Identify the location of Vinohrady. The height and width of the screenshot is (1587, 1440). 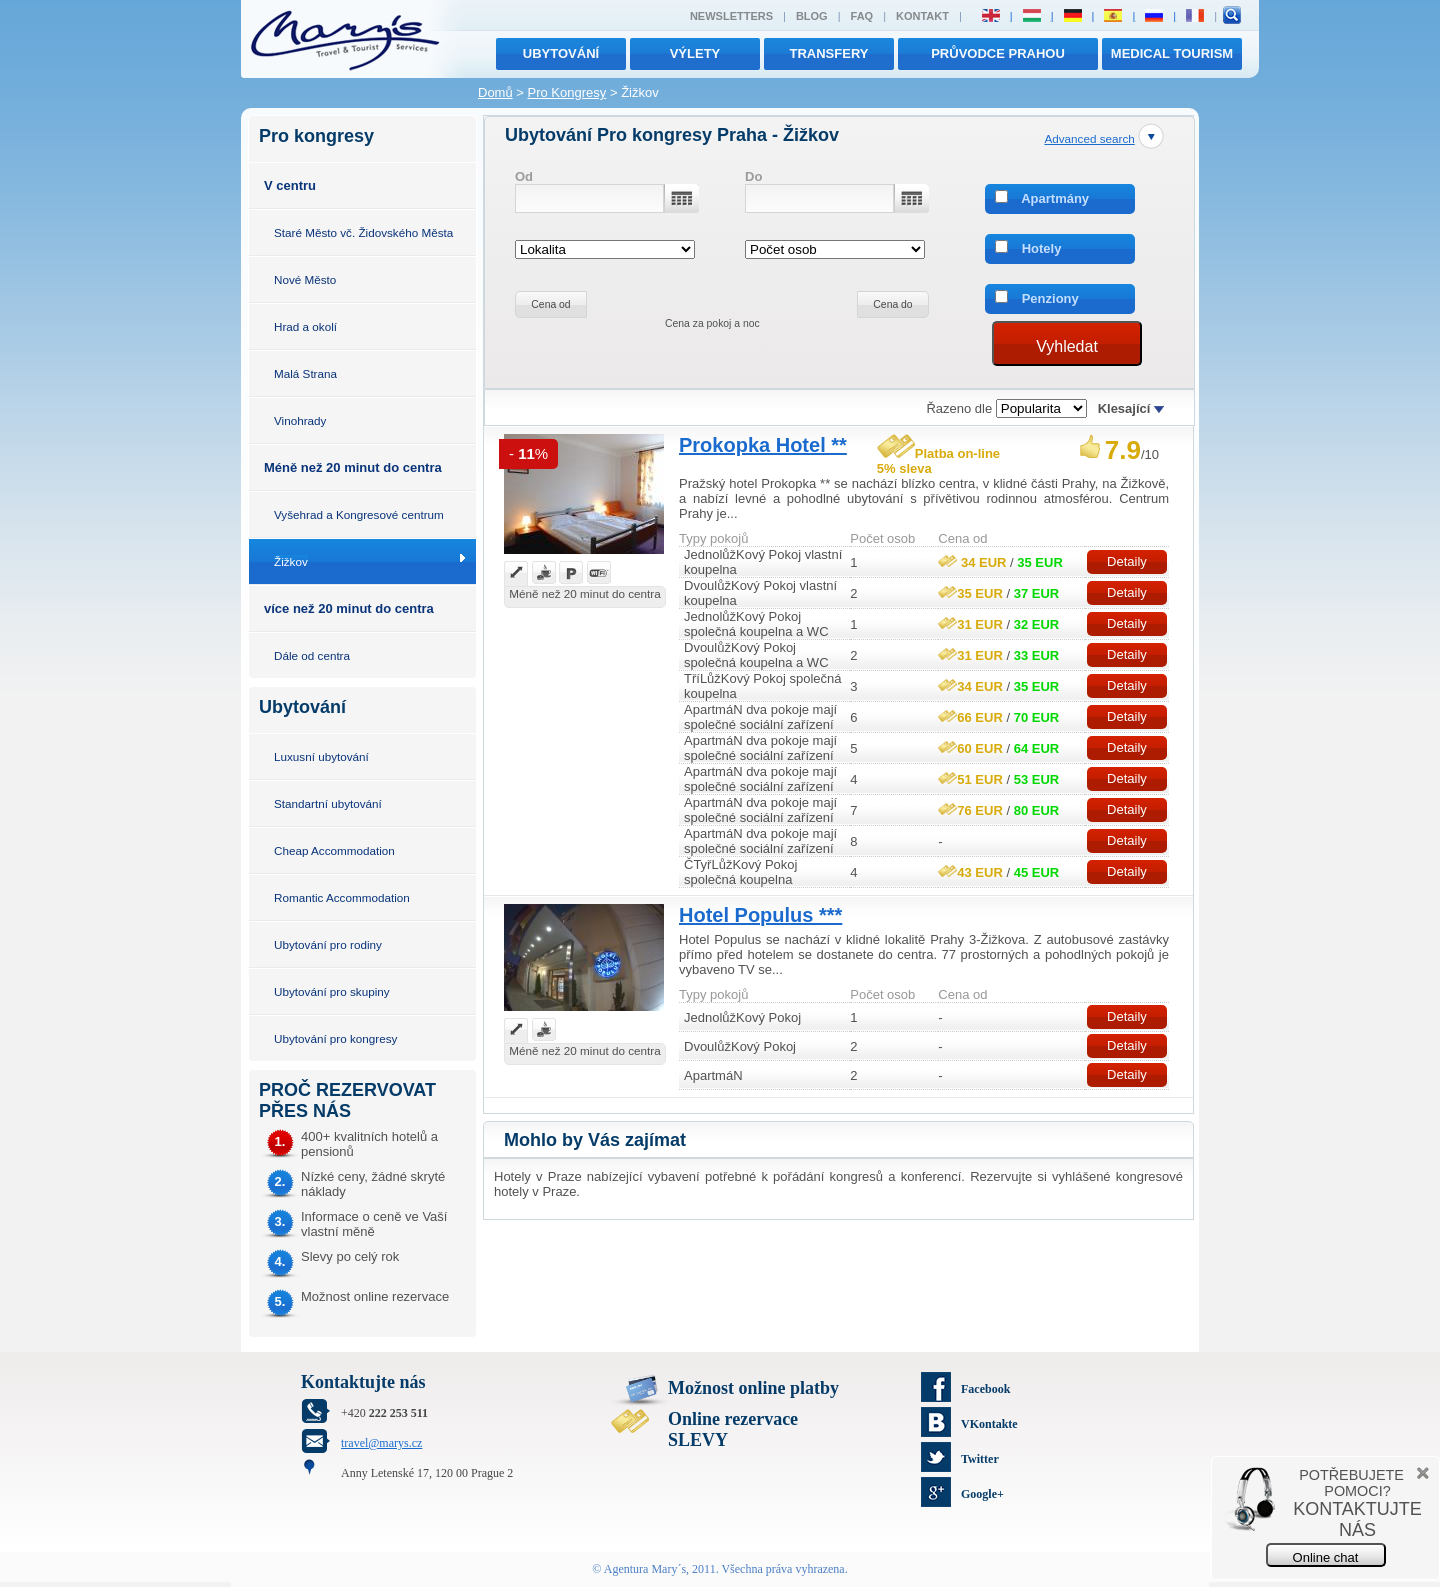
(300, 420).